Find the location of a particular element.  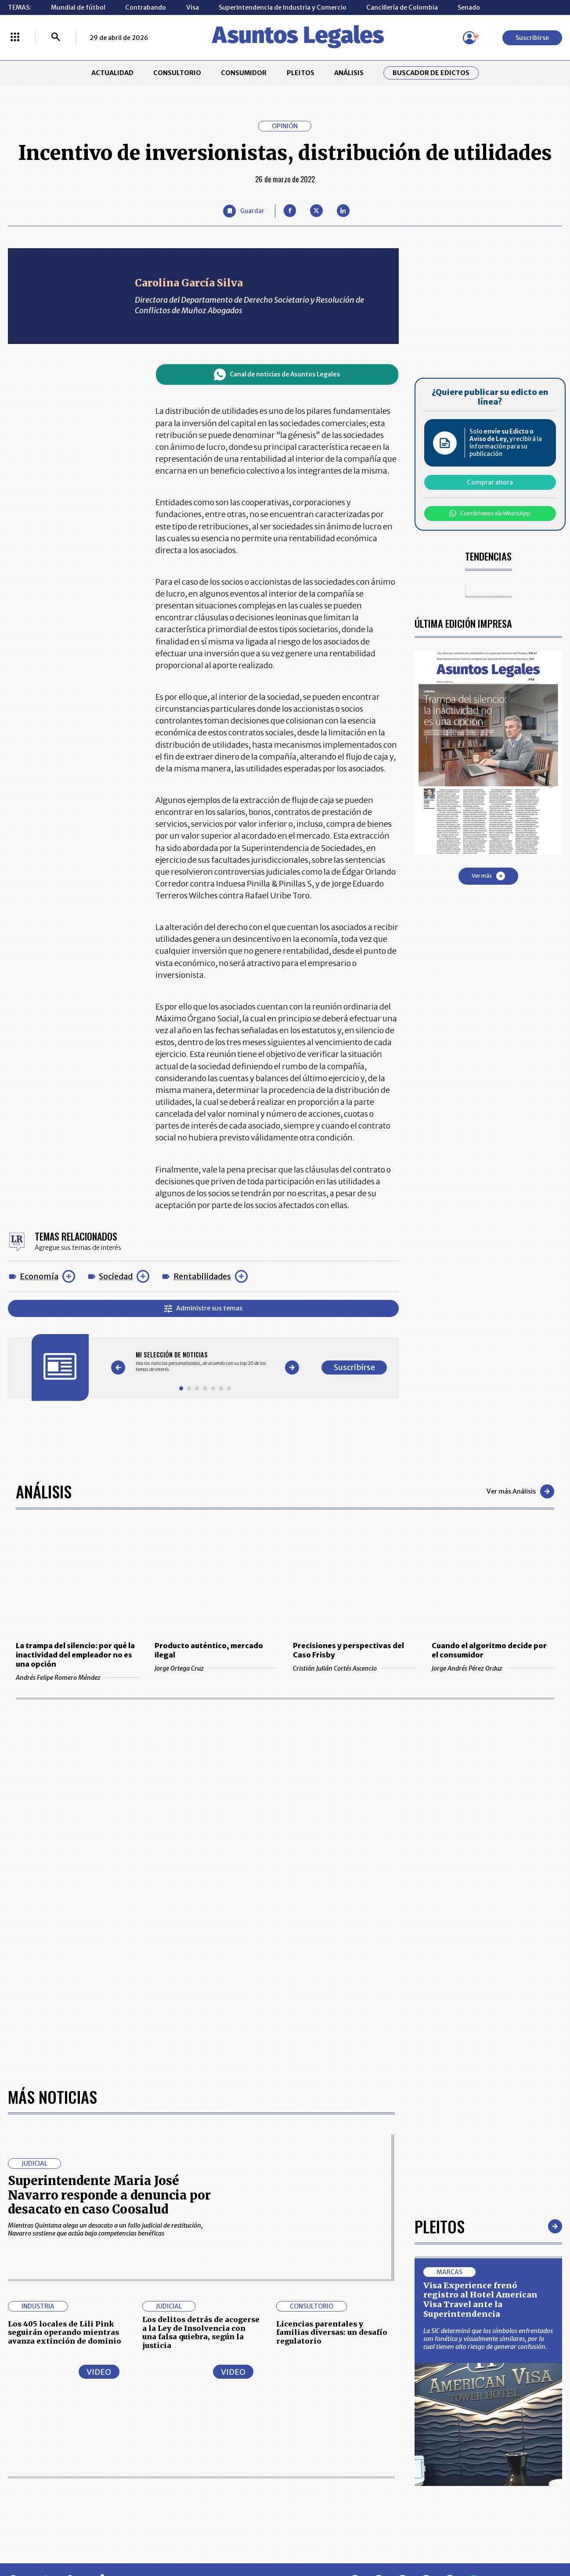

CONTÁCTENOS is located at coordinates (204, 2420).